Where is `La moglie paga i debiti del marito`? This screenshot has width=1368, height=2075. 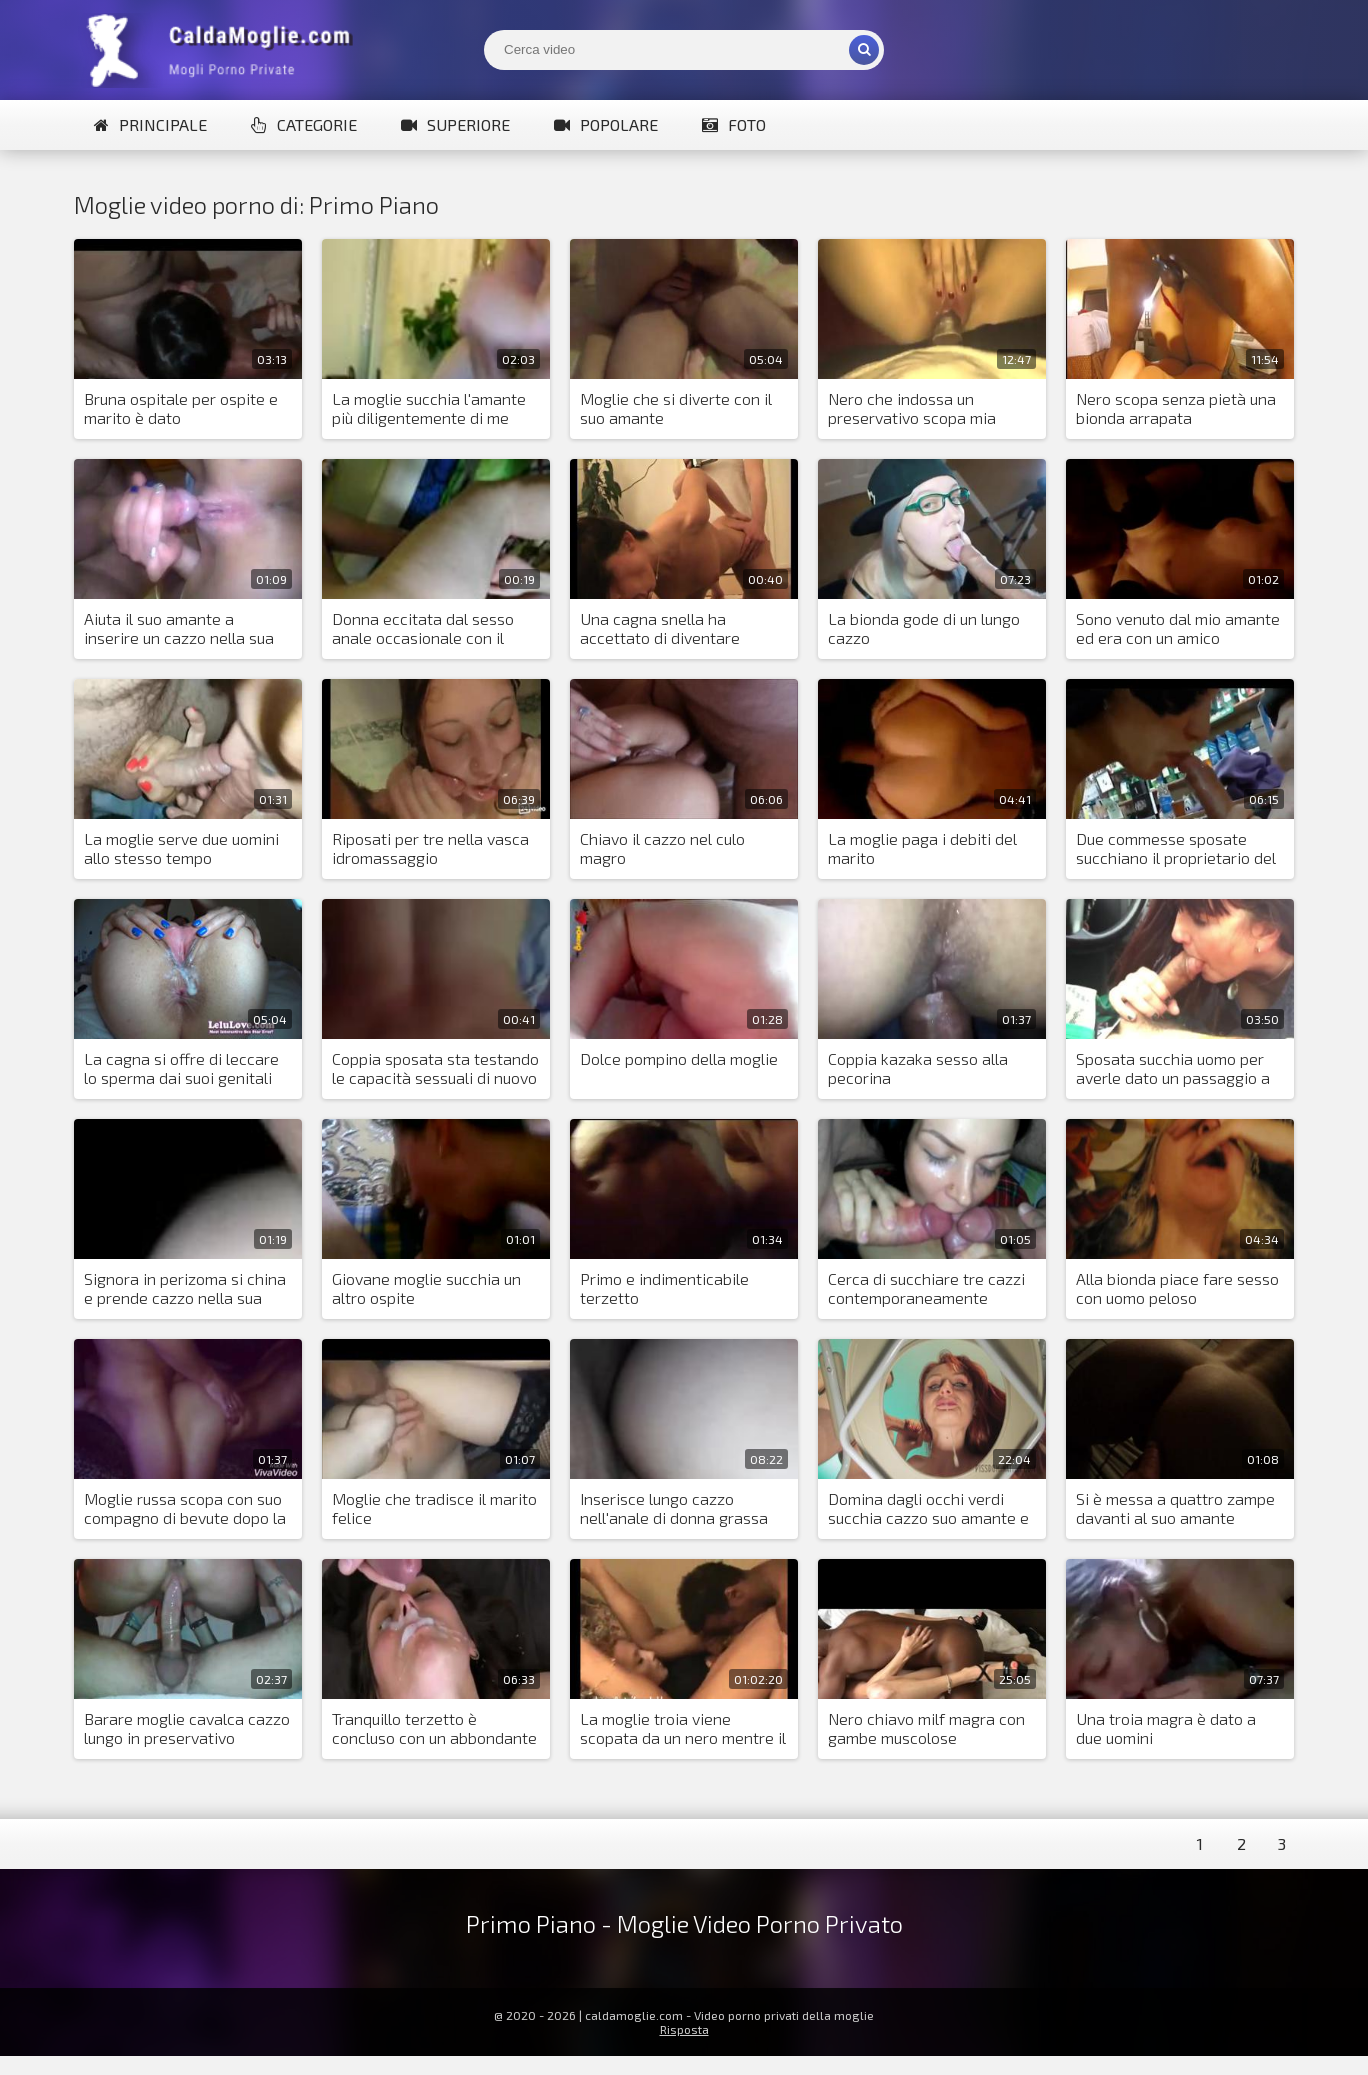 La moglie paga i debiti del marito is located at coordinates (922, 848).